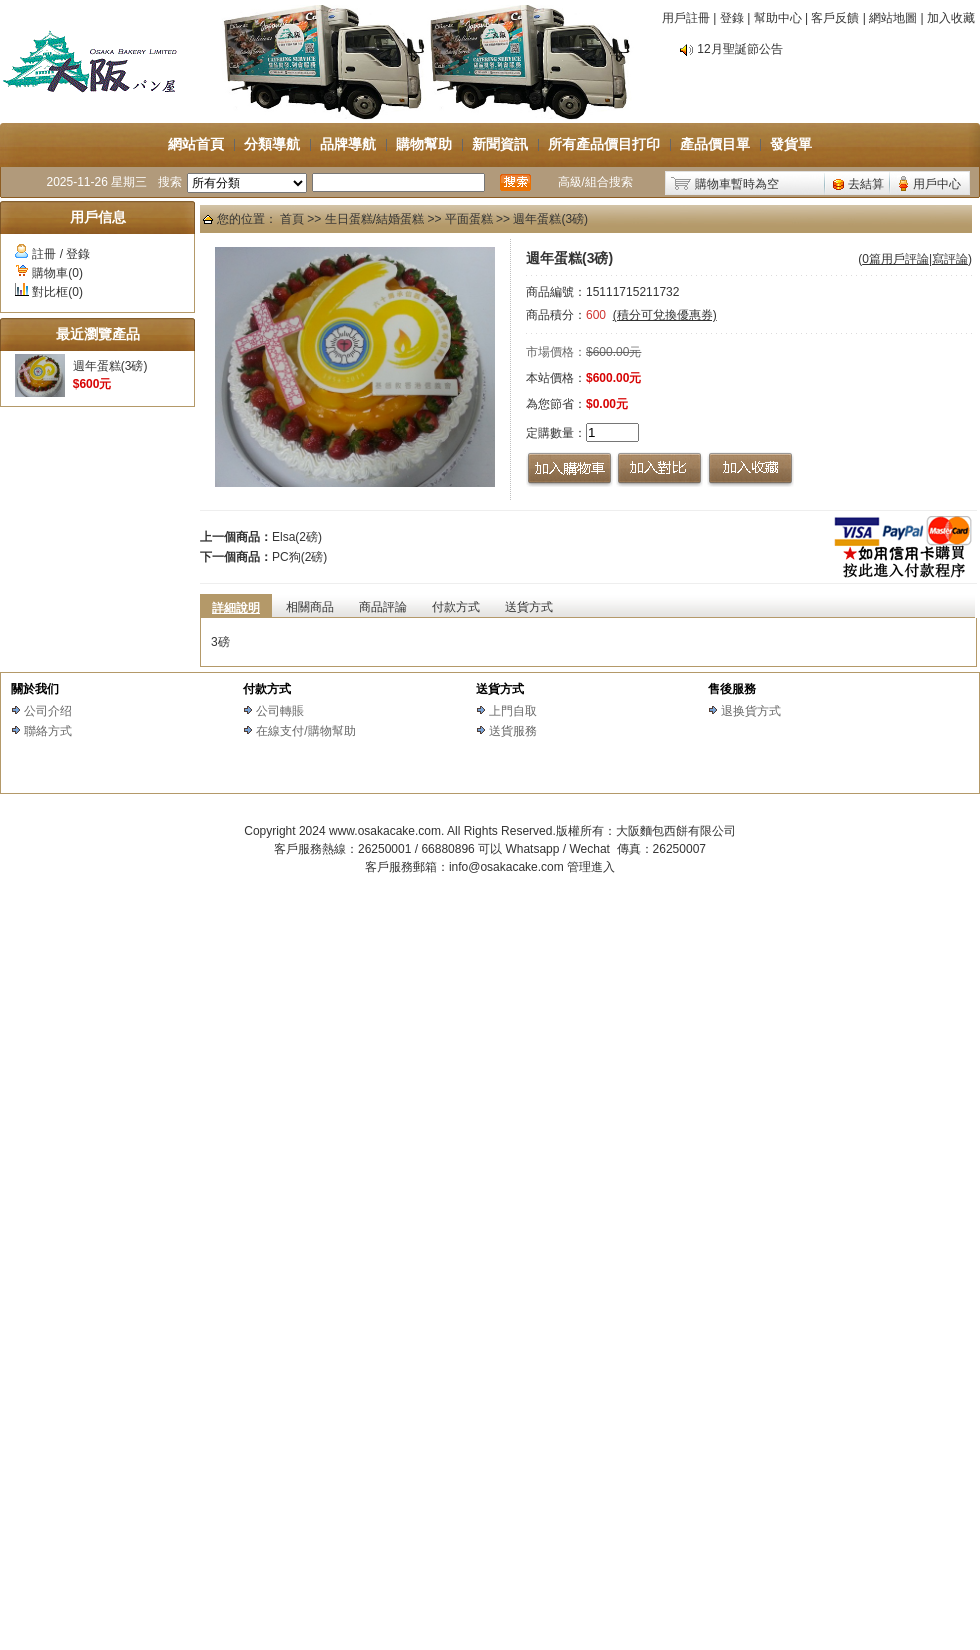 This screenshot has height=1650, width=980. What do you see at coordinates (791, 144) in the screenshot?
I see `發貨單` at bounding box center [791, 144].